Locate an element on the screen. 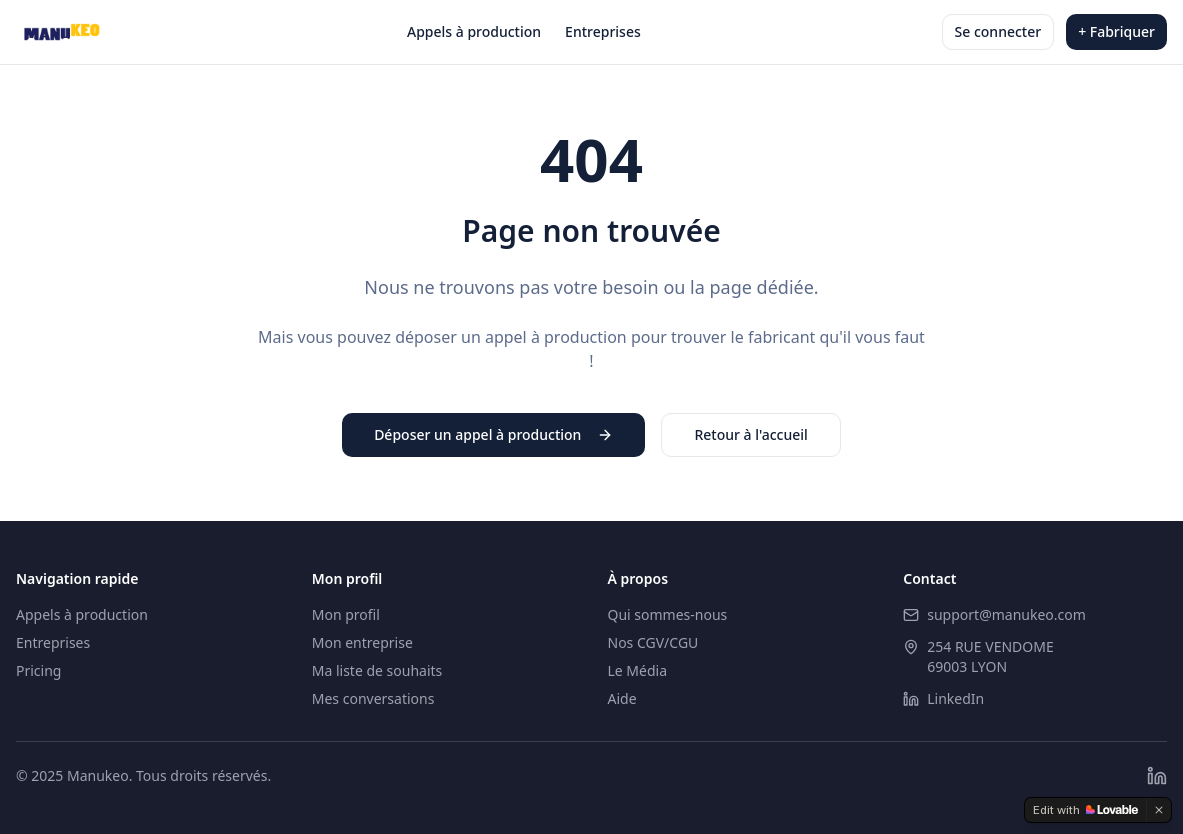 The width and height of the screenshot is (1183, 834). Se connecter is located at coordinates (998, 31).